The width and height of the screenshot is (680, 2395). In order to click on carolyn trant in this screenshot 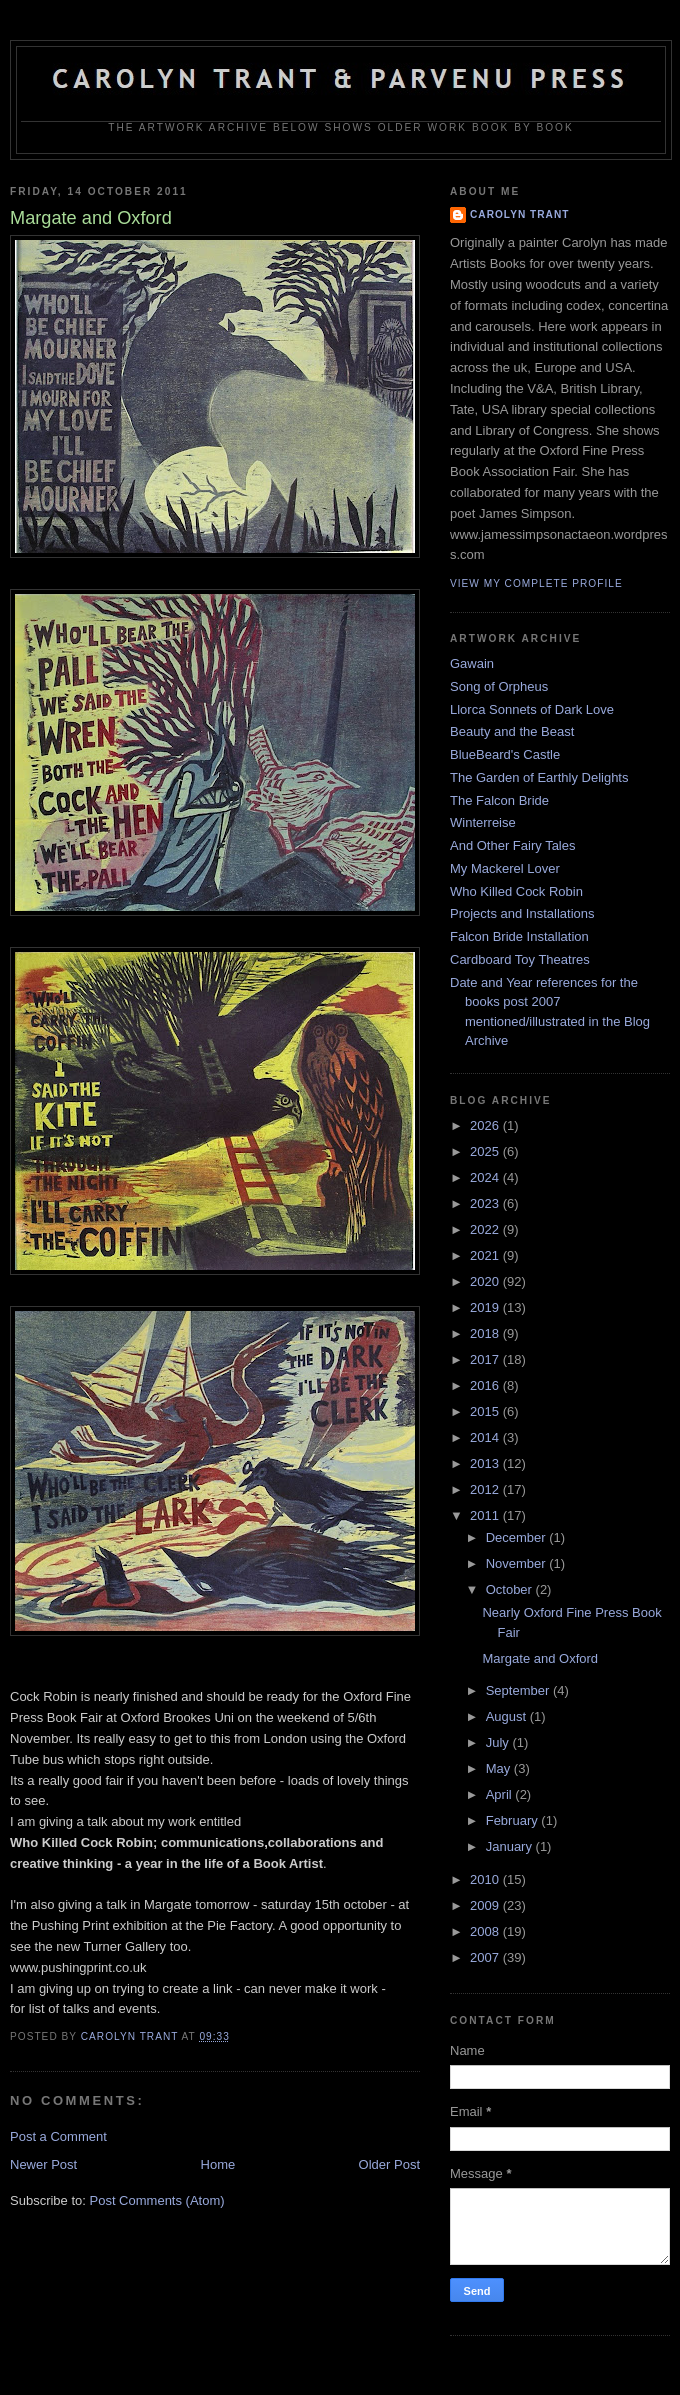, I will do `click(519, 214)`.